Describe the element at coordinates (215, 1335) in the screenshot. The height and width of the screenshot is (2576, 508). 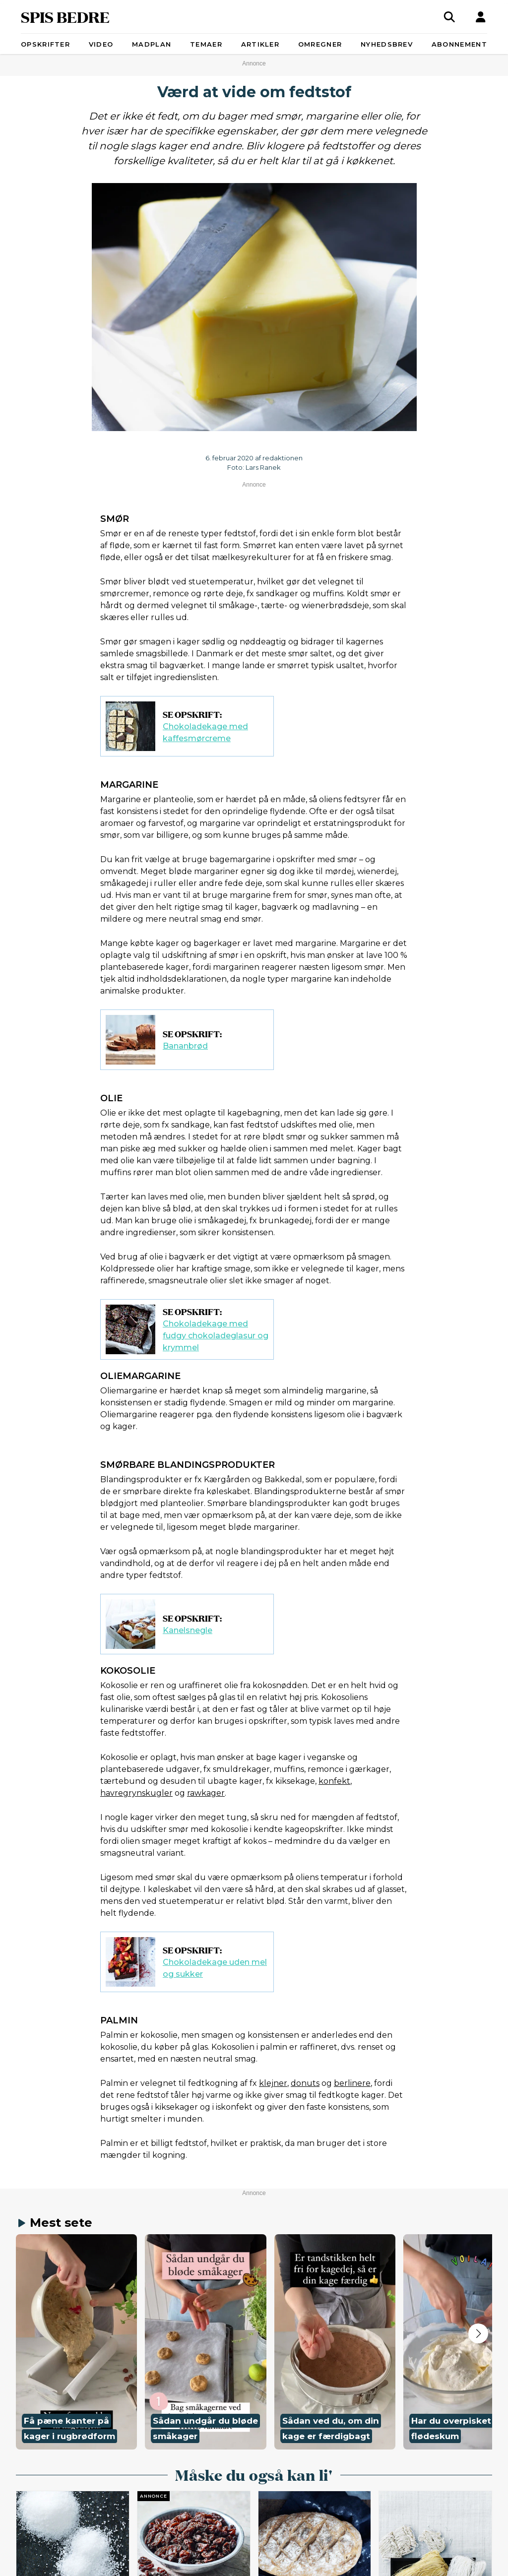
I see `Chokoladekage med fudgy chokoladeglasur og krymmel` at that location.